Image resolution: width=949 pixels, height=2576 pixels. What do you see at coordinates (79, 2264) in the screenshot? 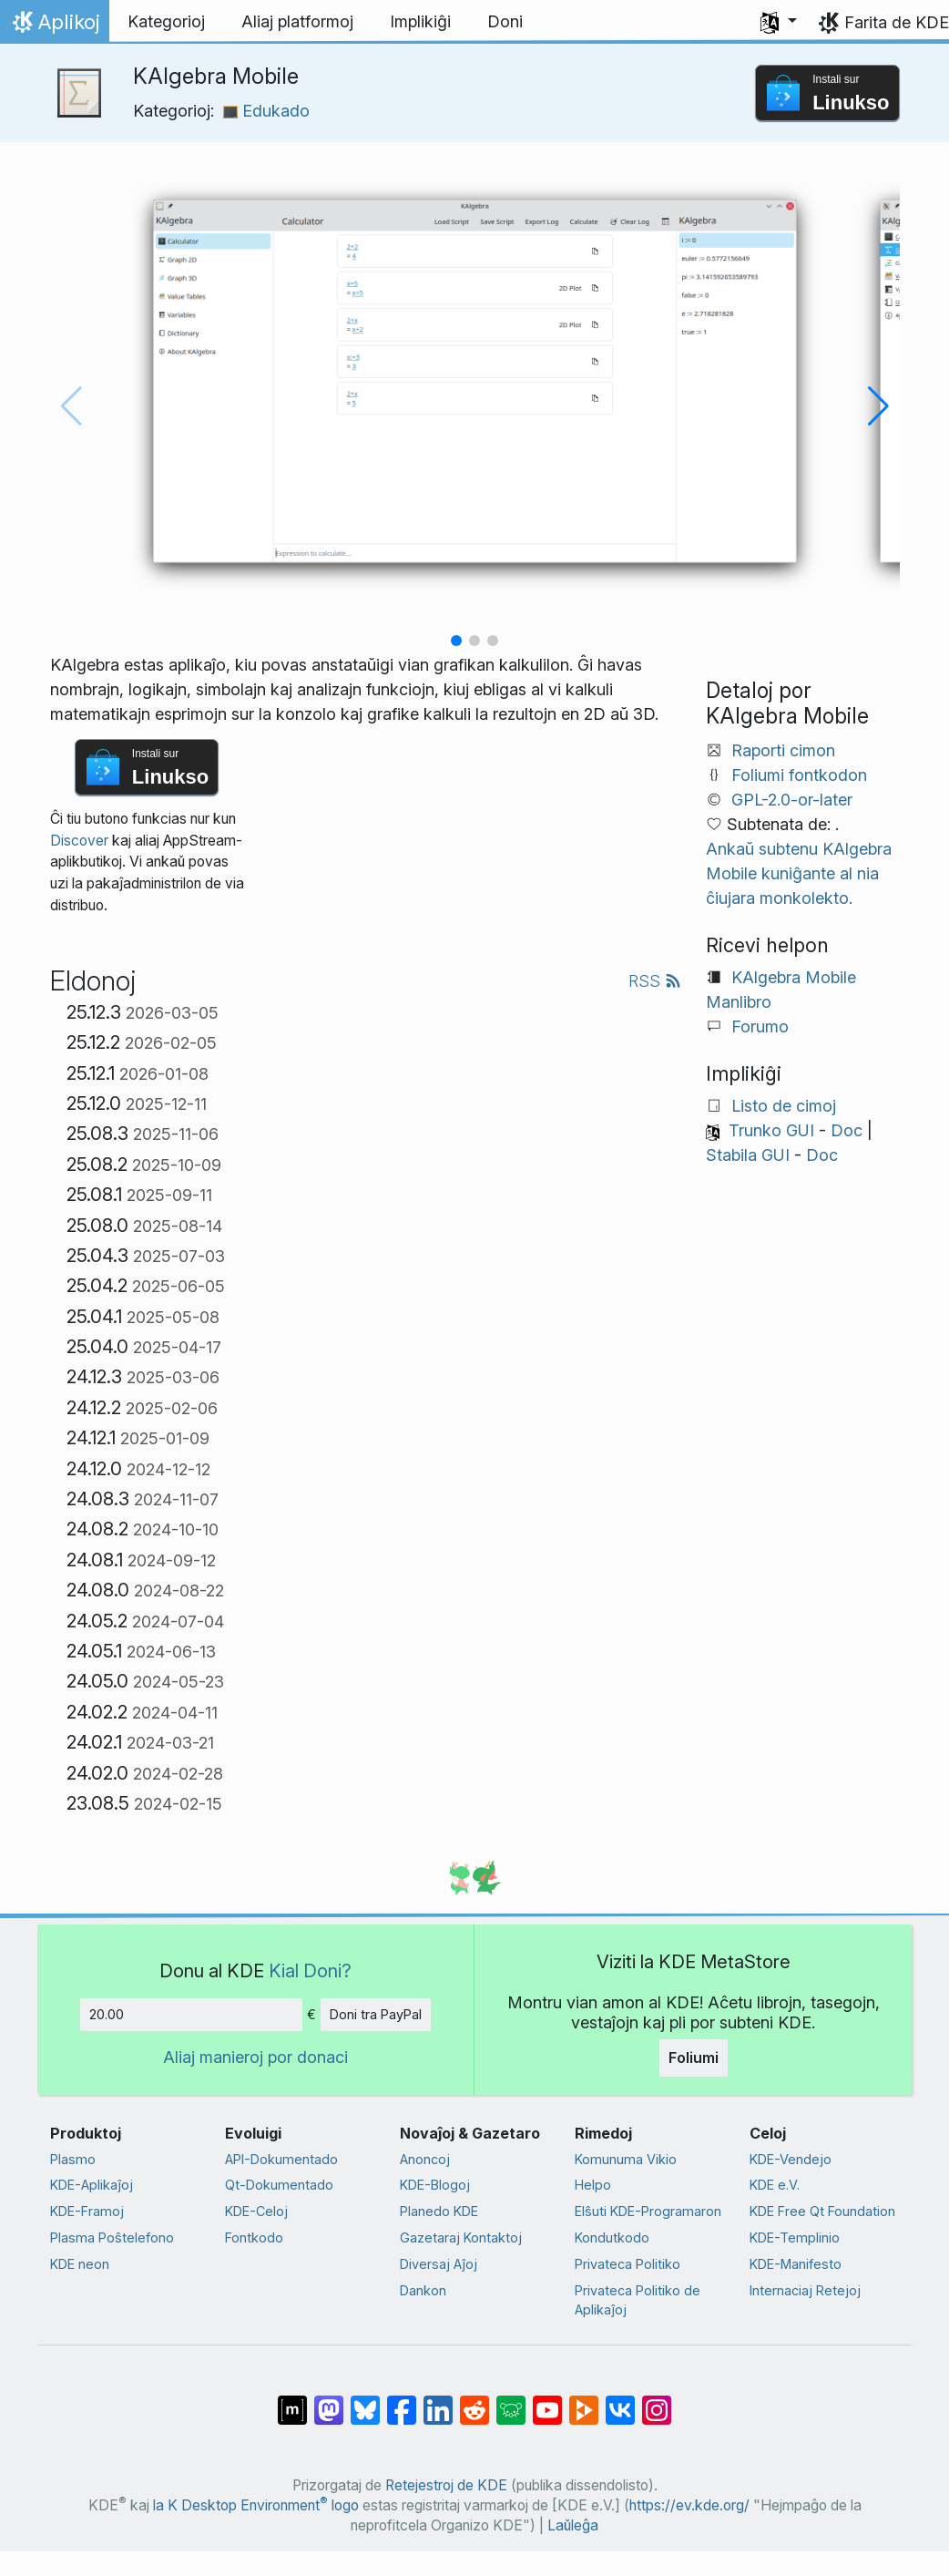
I see `KDE neon` at bounding box center [79, 2264].